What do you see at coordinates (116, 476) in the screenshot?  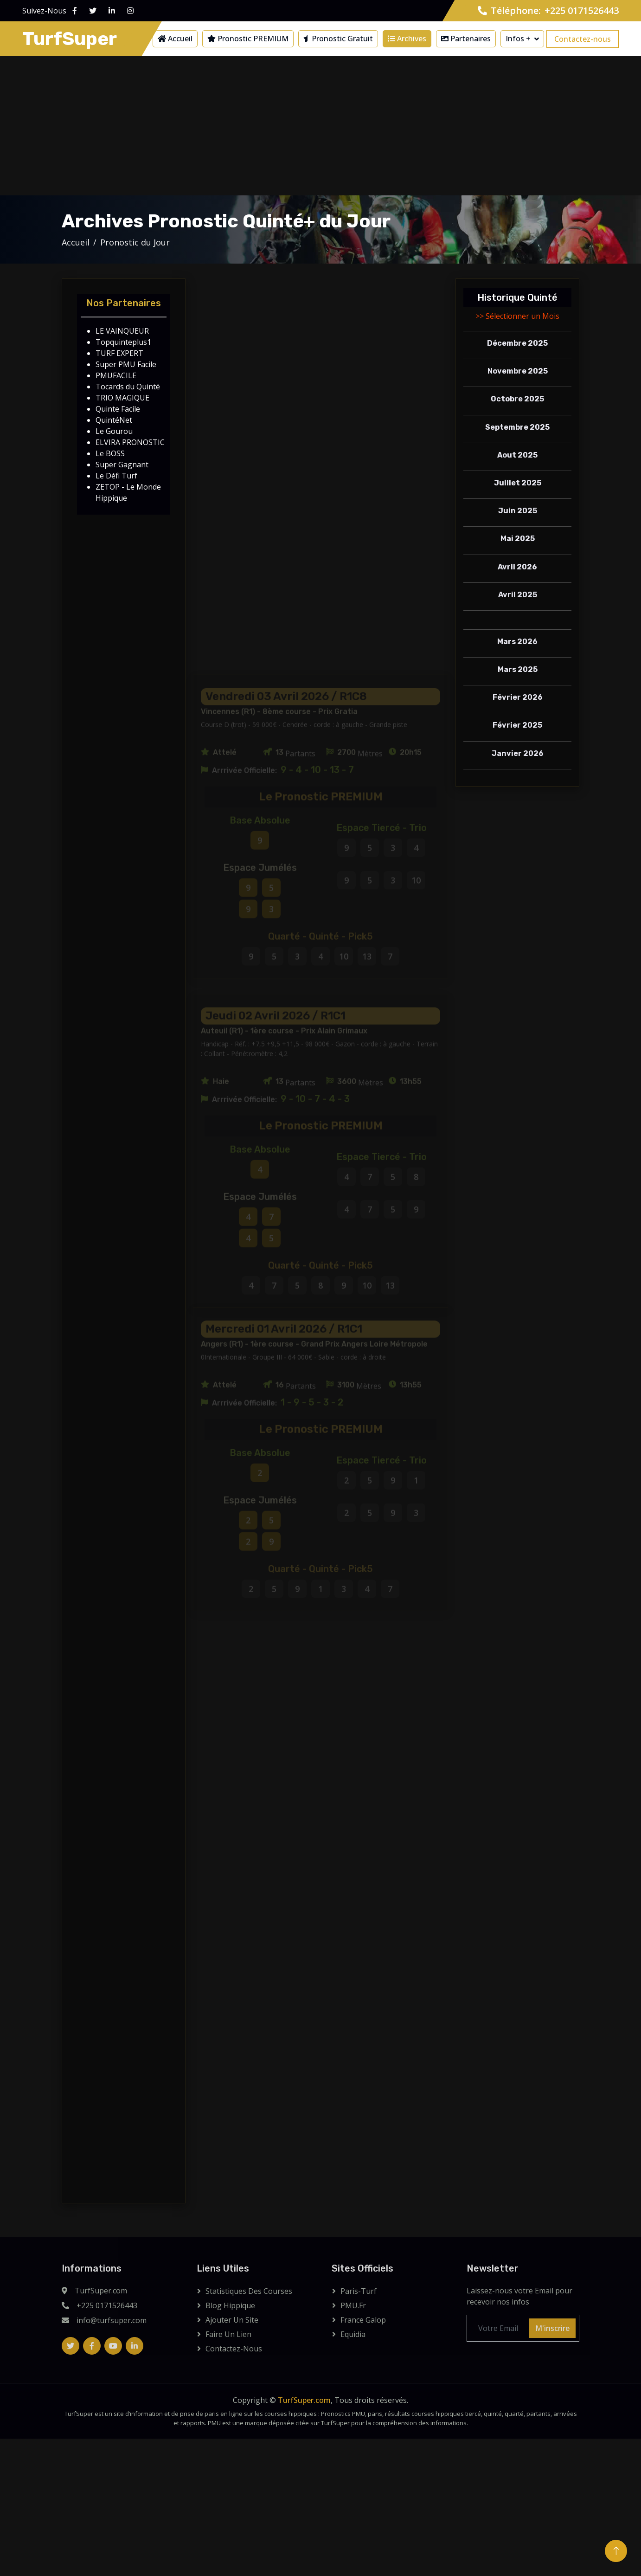 I see `Le Défi Turf` at bounding box center [116, 476].